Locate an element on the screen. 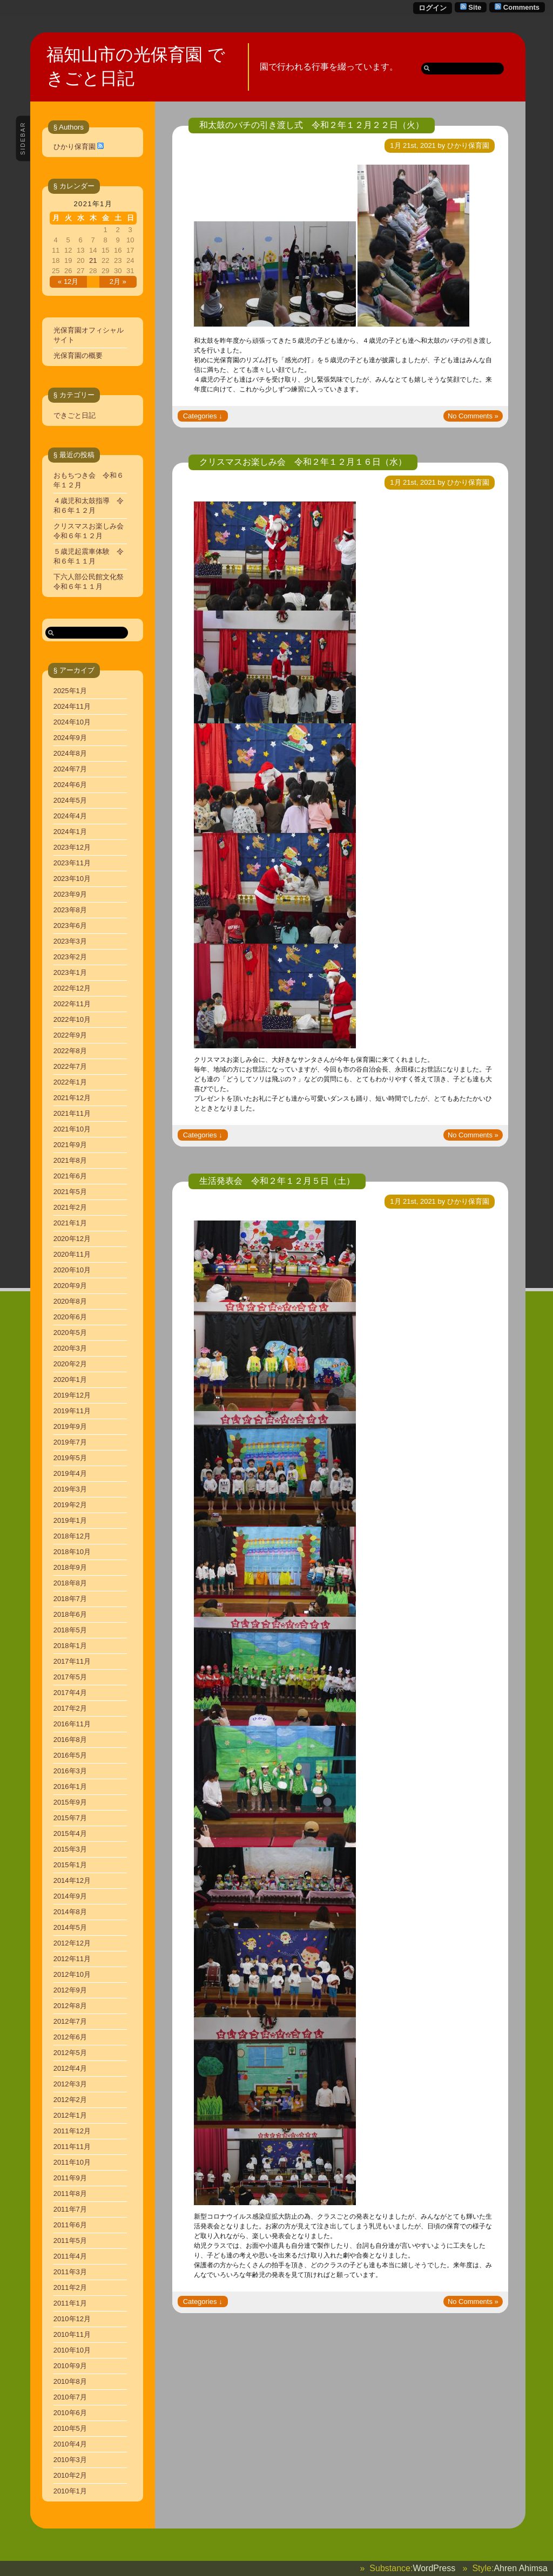 The image size is (553, 2576). 2019年2月 is located at coordinates (70, 1505).